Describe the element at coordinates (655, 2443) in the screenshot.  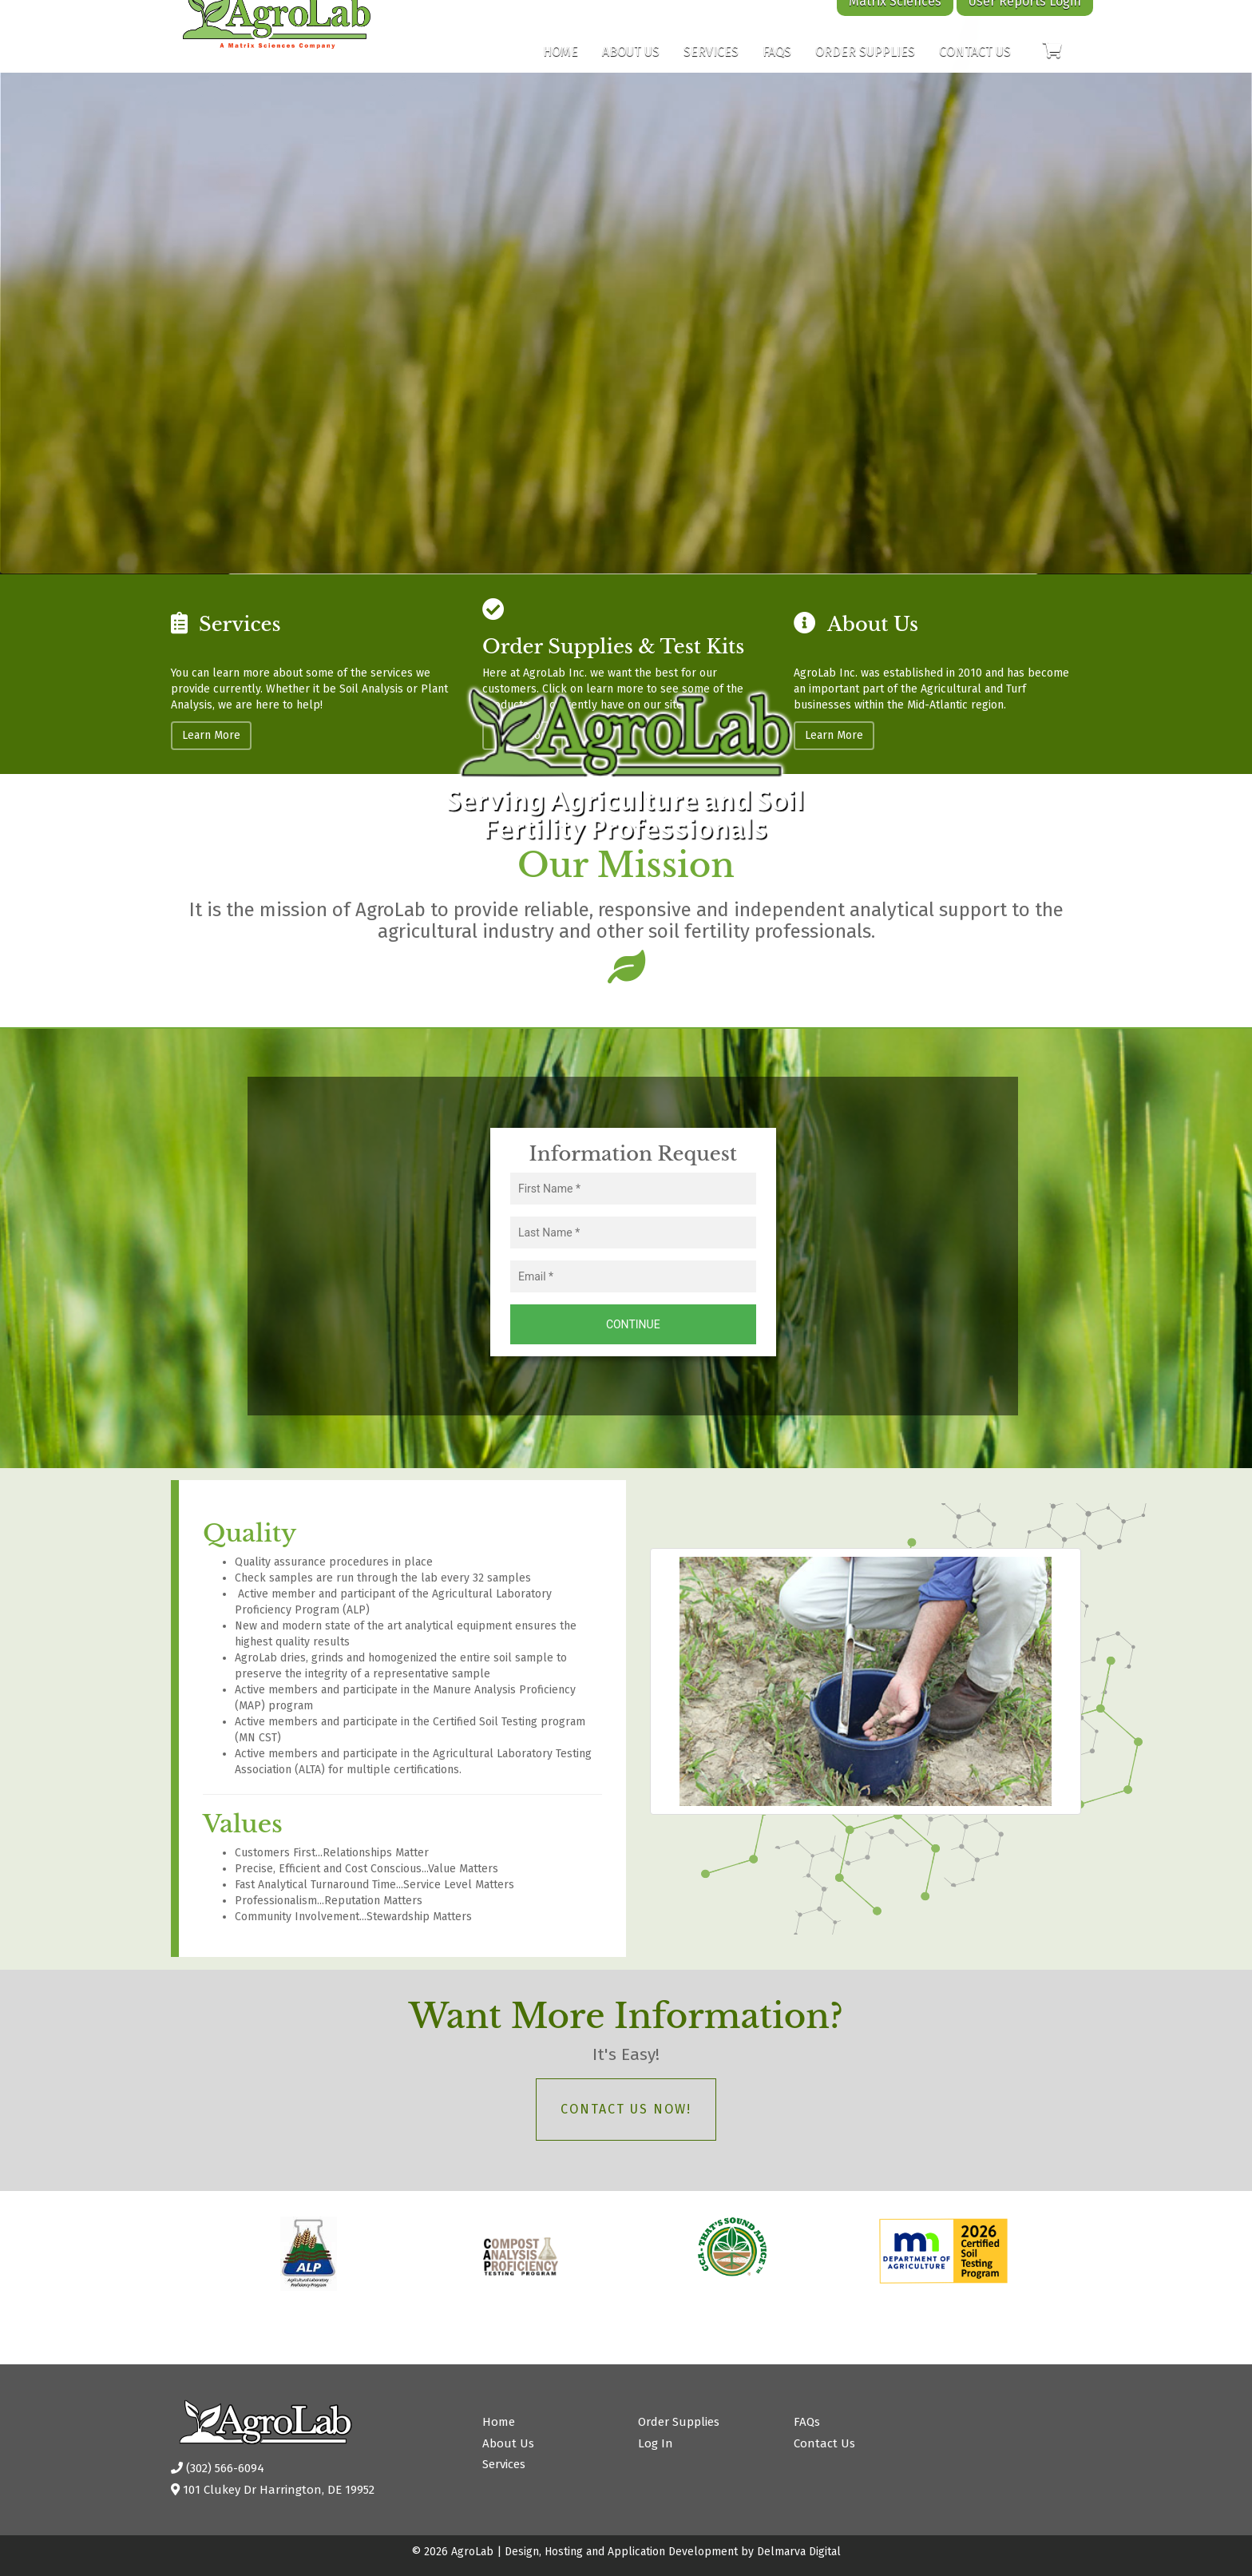
I see `Log In` at that location.